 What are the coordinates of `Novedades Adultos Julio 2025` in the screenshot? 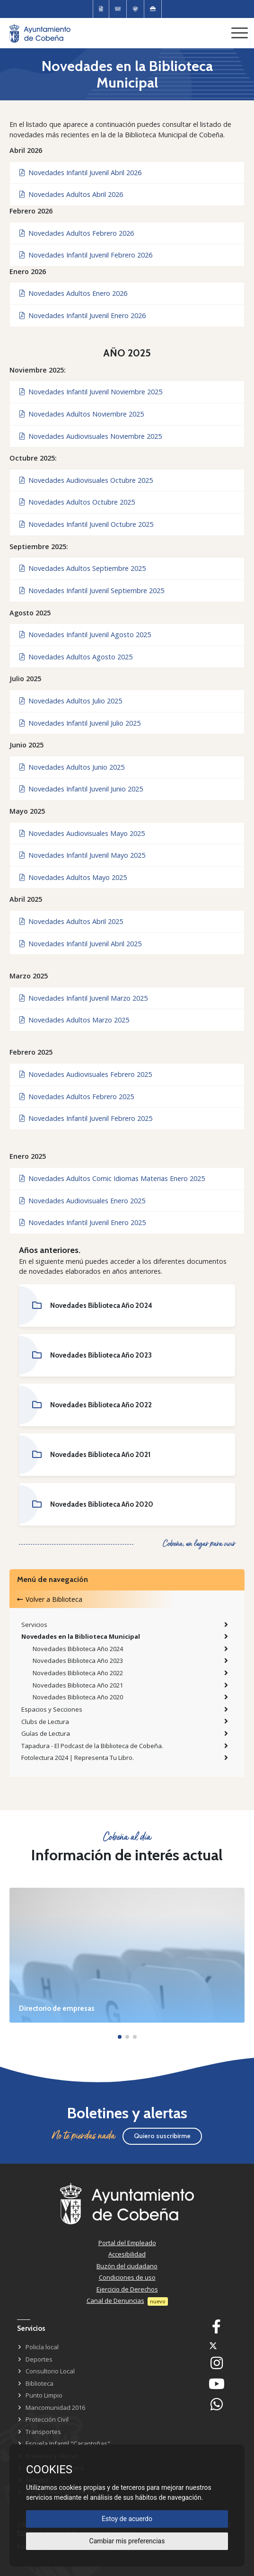 It's located at (70, 700).